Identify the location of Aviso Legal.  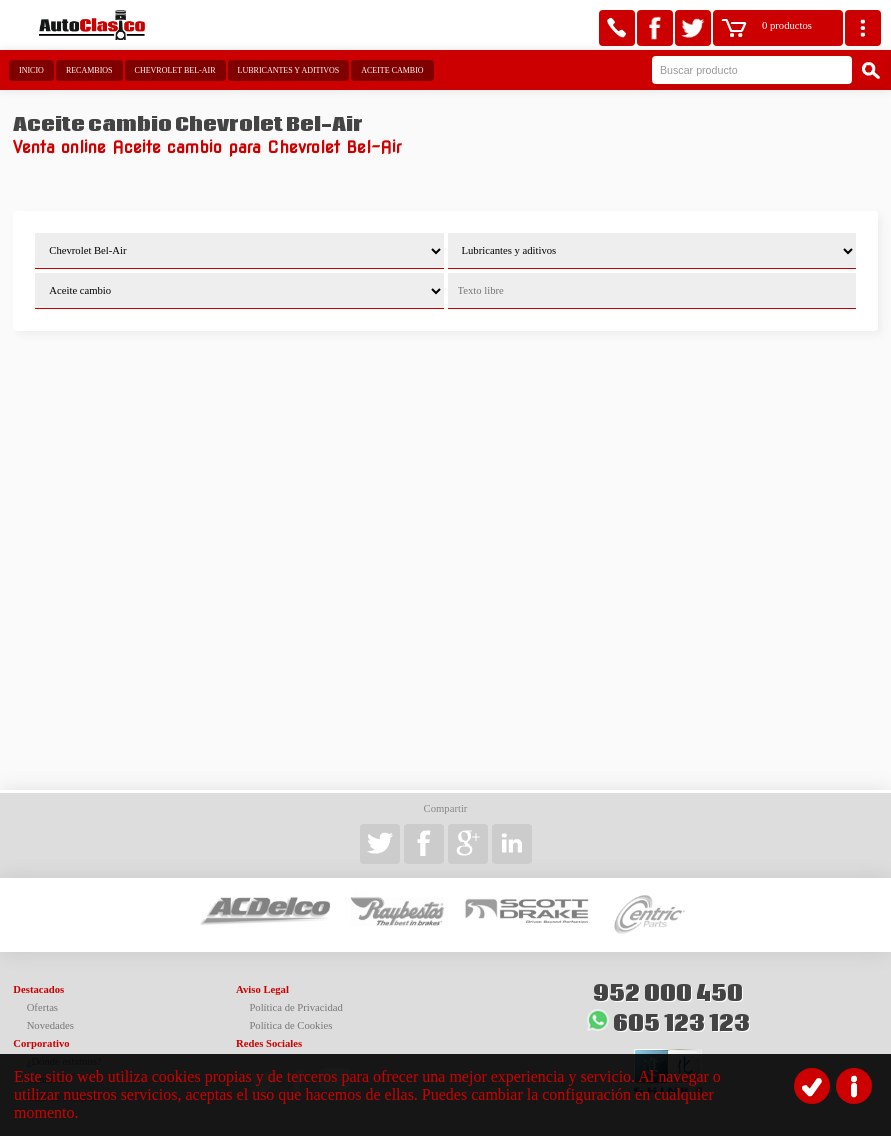
(262, 989).